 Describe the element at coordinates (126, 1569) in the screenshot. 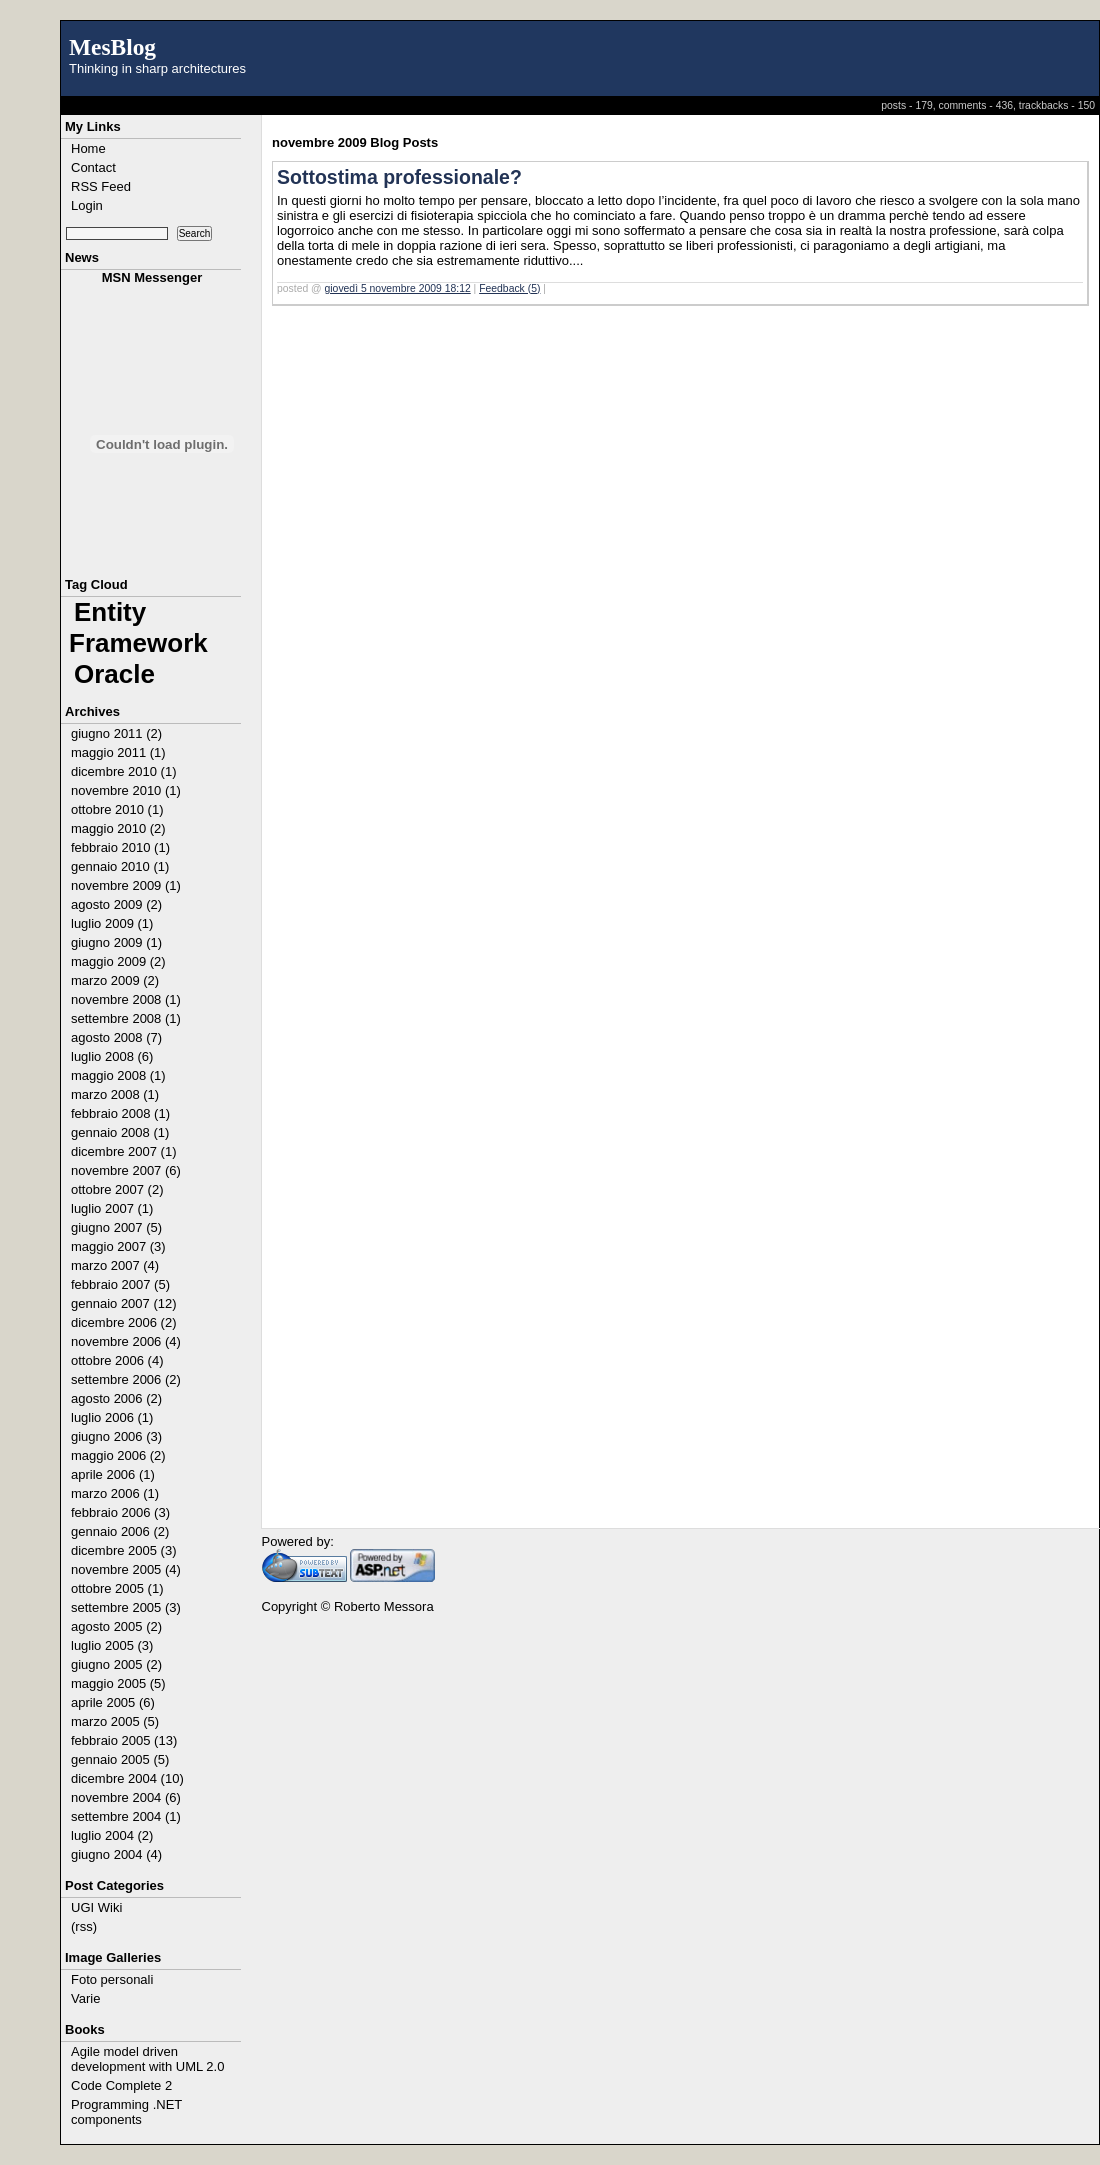

I see `novembre 2005 (4)` at that location.